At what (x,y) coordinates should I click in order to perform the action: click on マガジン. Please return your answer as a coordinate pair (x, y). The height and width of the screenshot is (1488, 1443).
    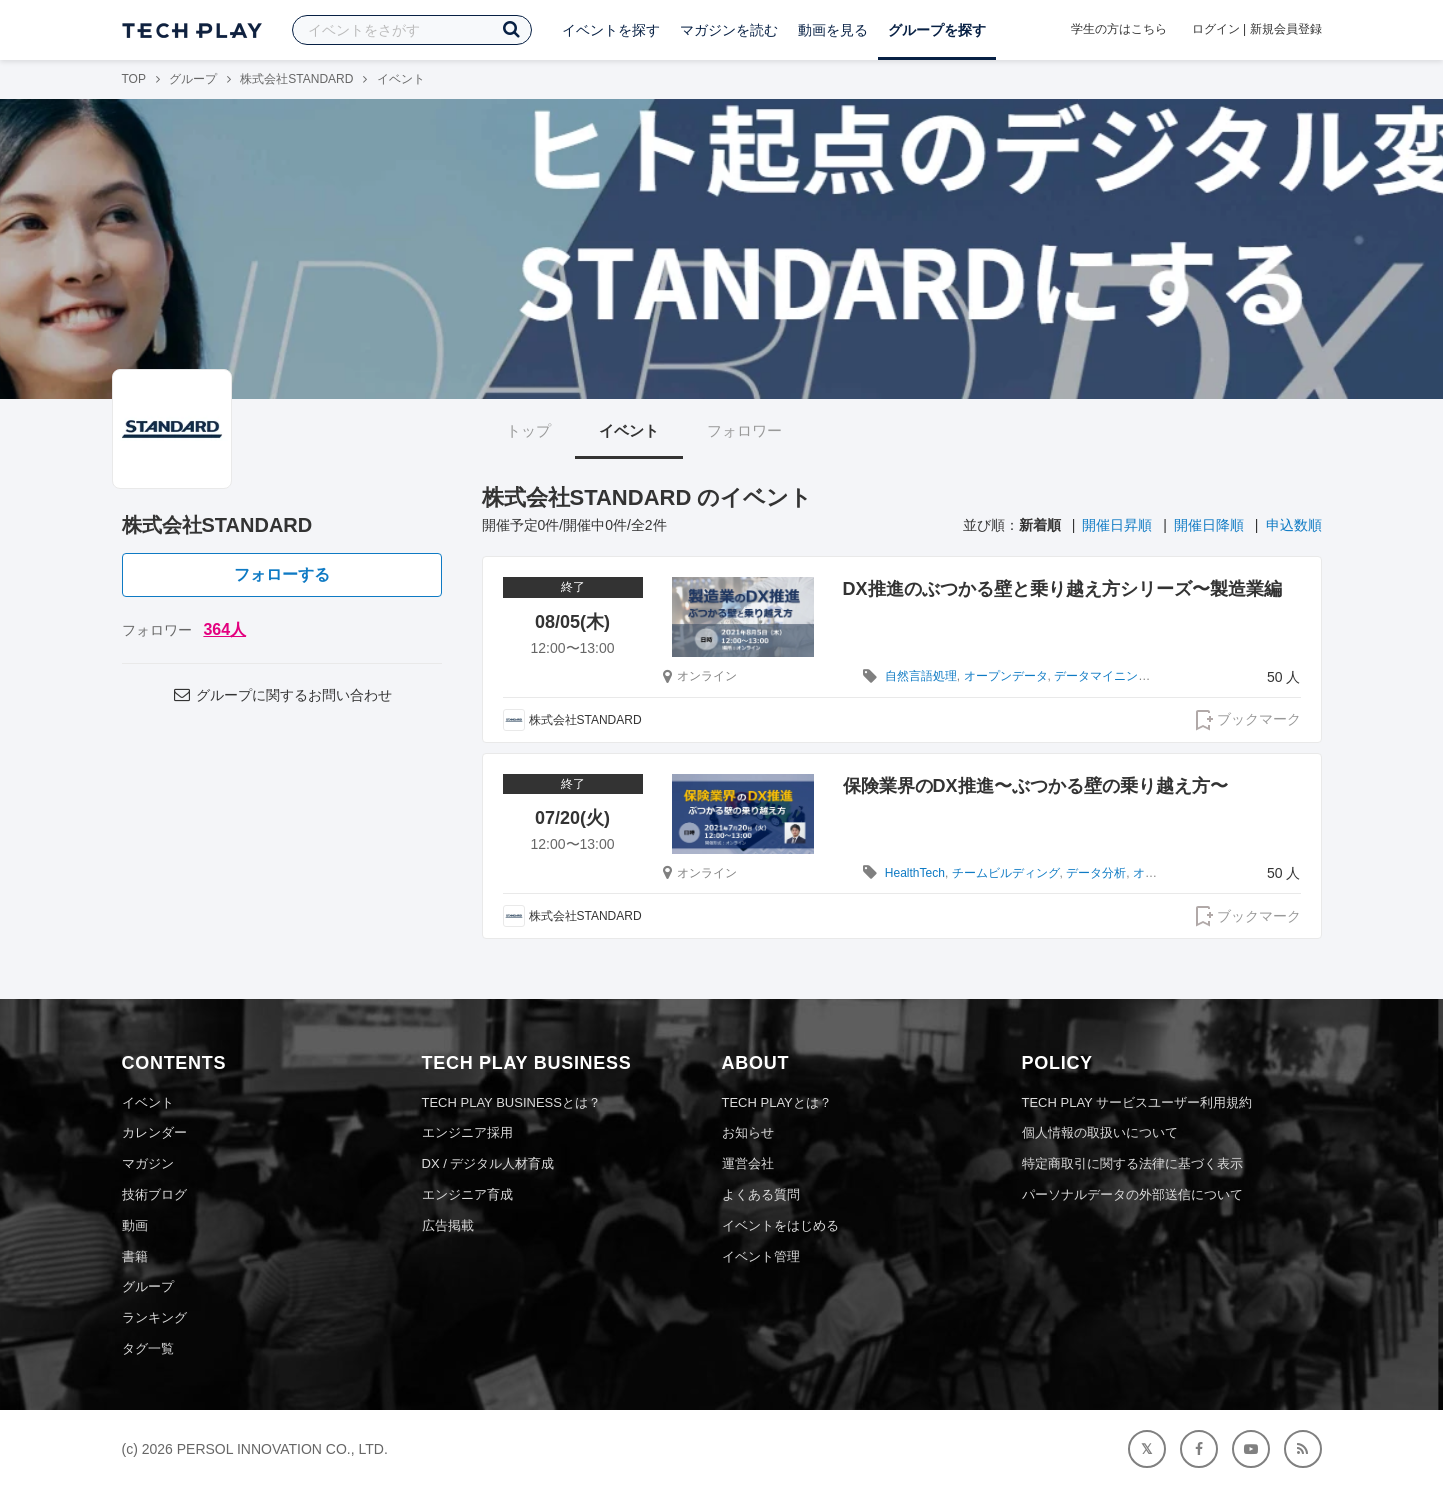
    Looking at the image, I should click on (148, 1163).